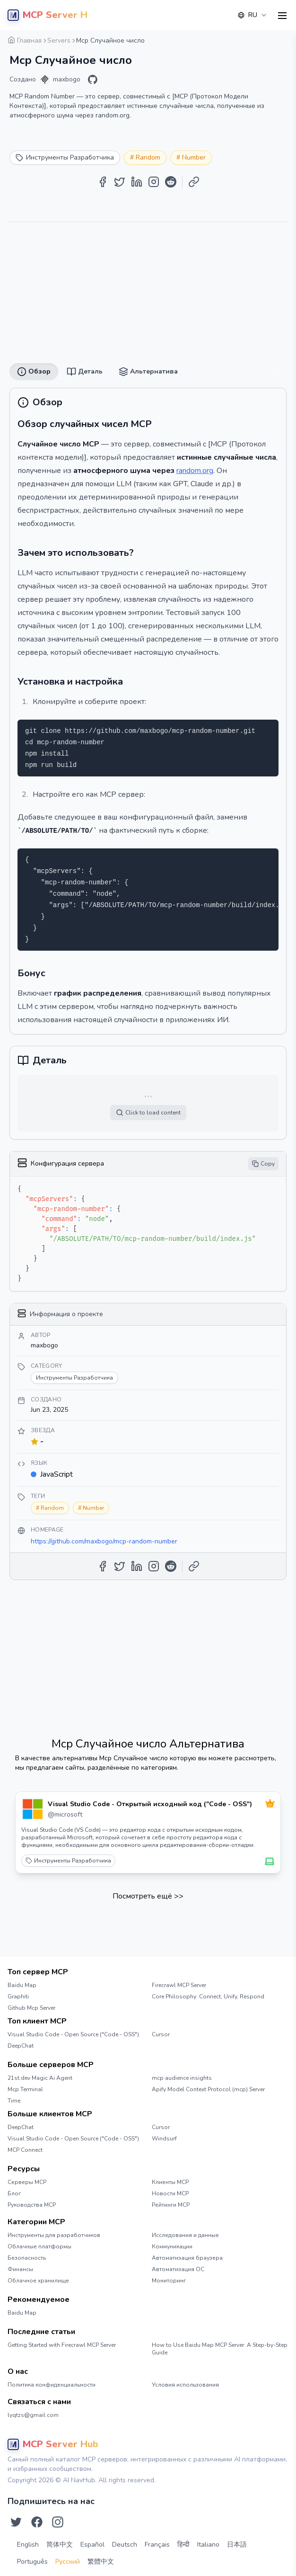 This screenshot has height=2576, width=296. I want to click on Graphiti, so click(18, 1996).